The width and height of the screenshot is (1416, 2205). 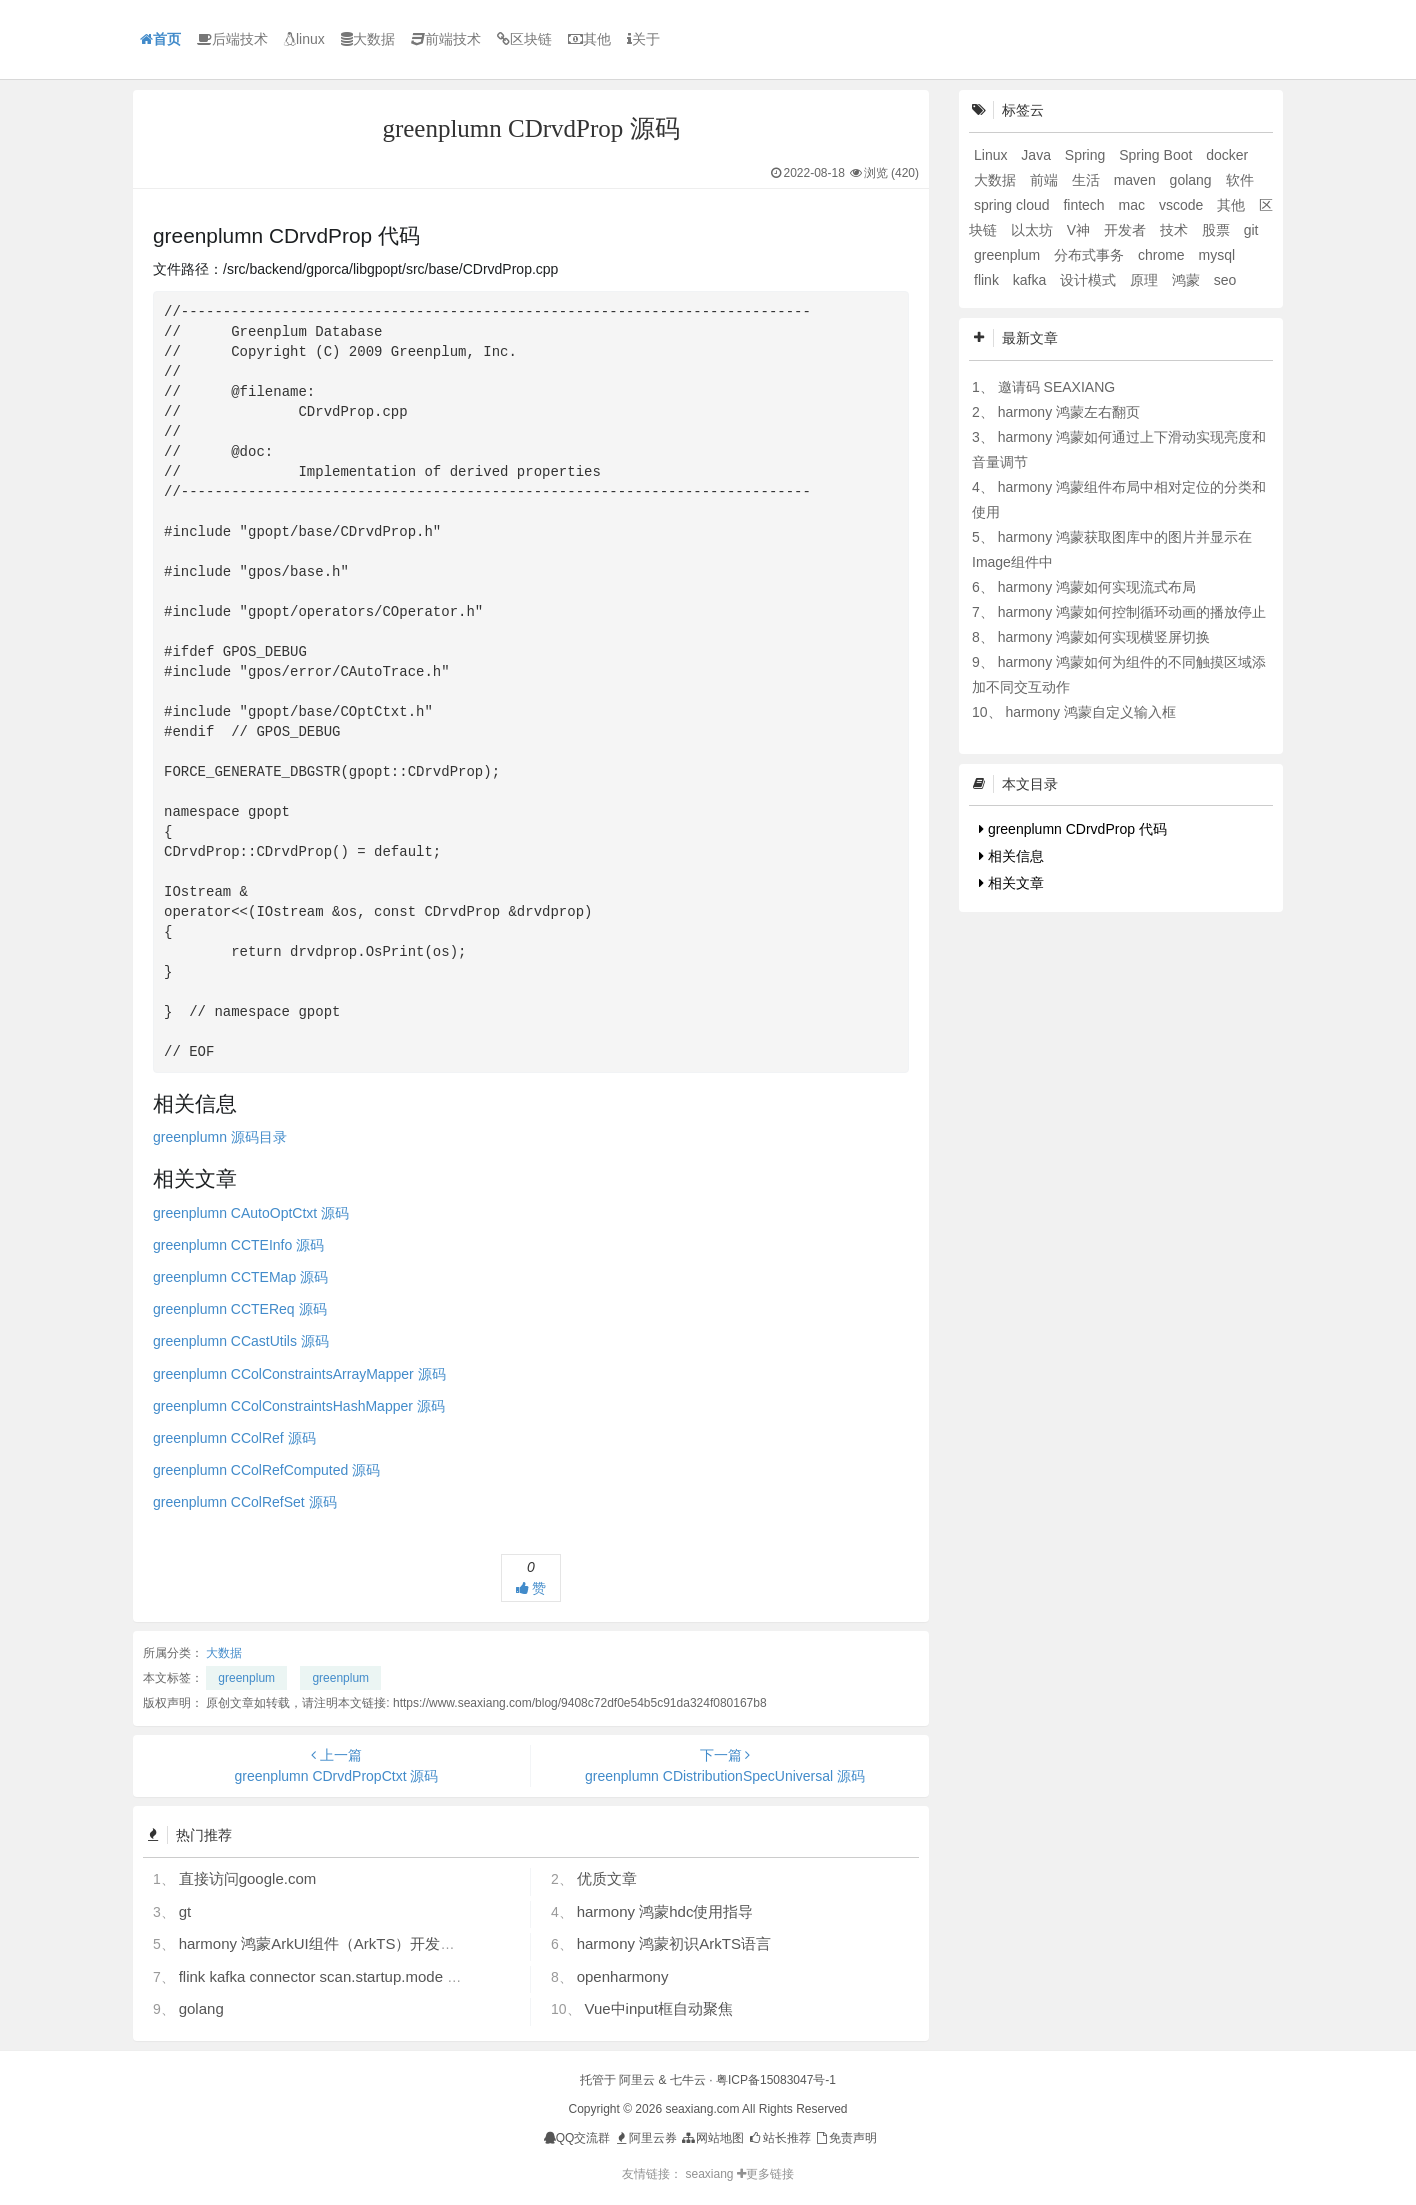 I want to click on greenplumn CAutoOptCtxt 源码, so click(x=251, y=1213).